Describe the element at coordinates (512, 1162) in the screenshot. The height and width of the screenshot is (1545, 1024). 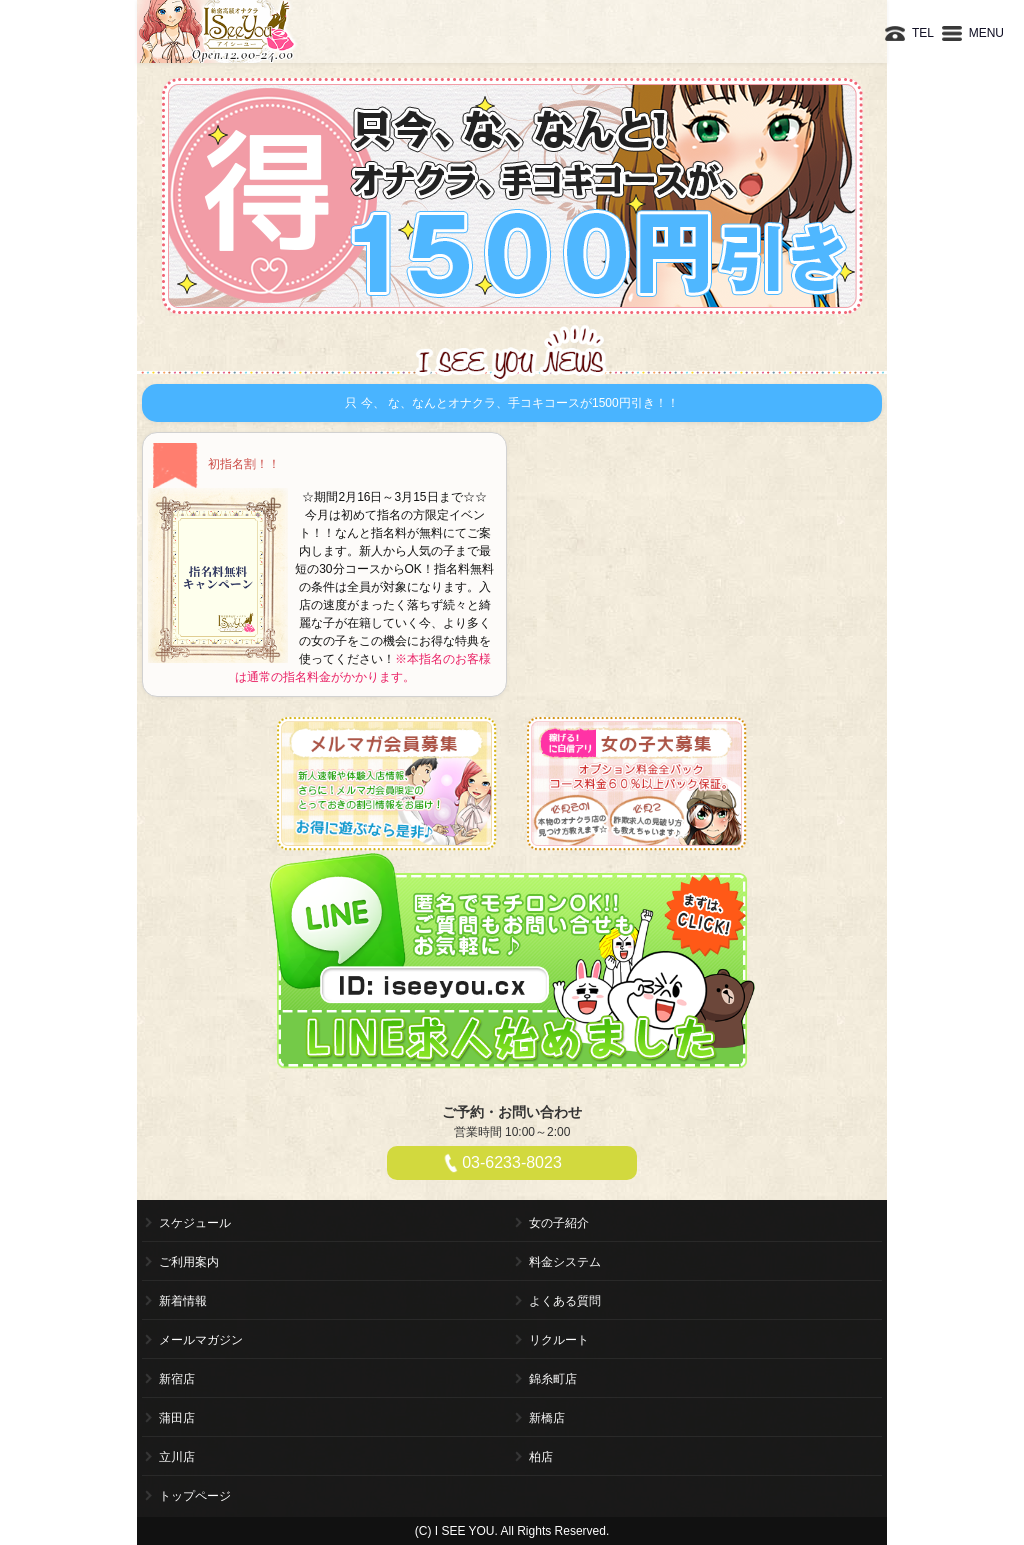
I see `03-6233-8023` at that location.